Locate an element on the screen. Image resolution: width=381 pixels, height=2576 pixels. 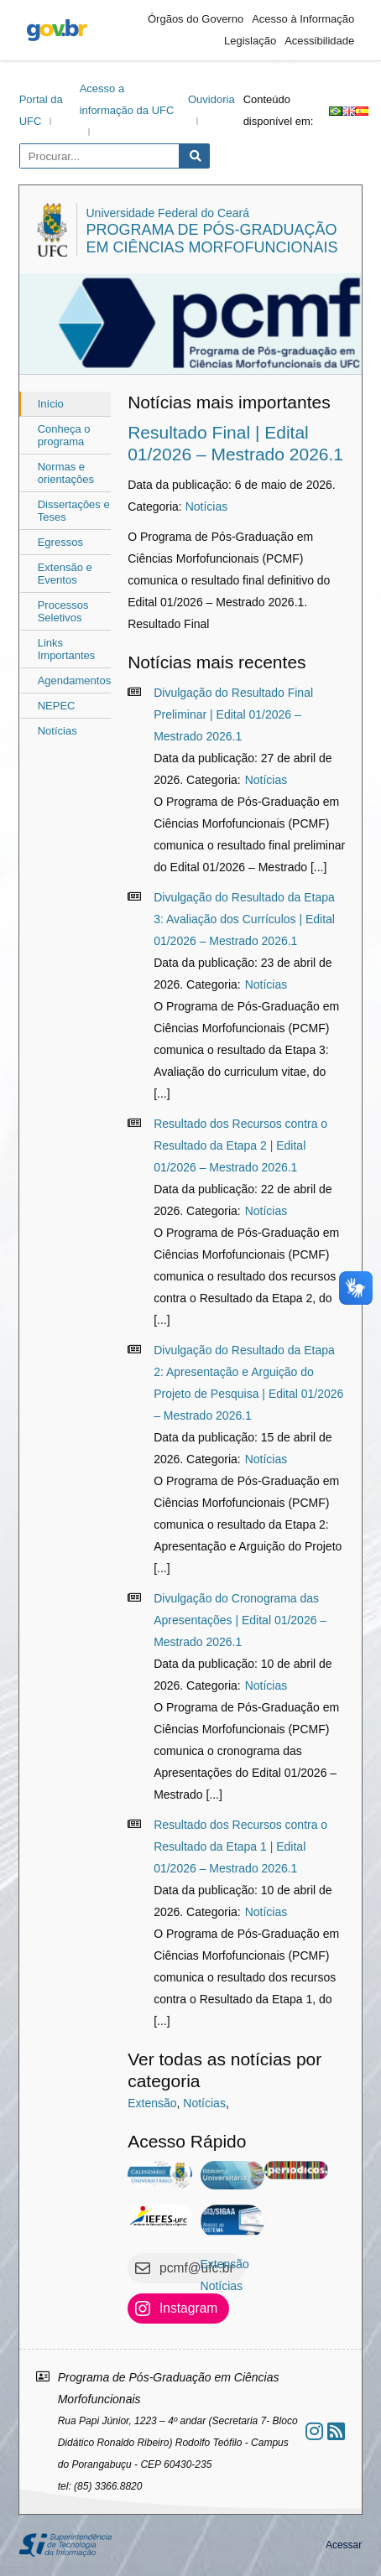
[Ir ao instagram] is located at coordinates (314, 2431).